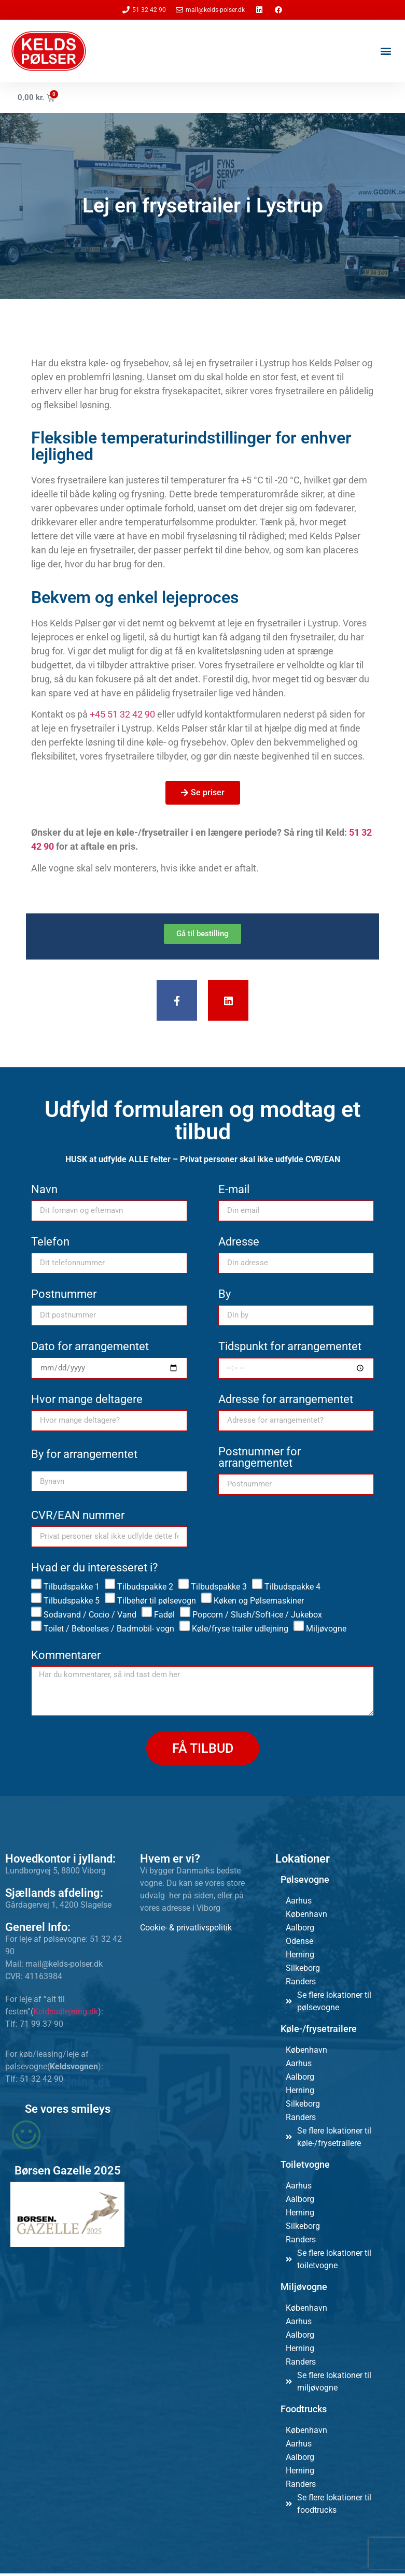 This screenshot has width=405, height=2576. Describe the element at coordinates (224, 1297) in the screenshot. I see `By` at that location.